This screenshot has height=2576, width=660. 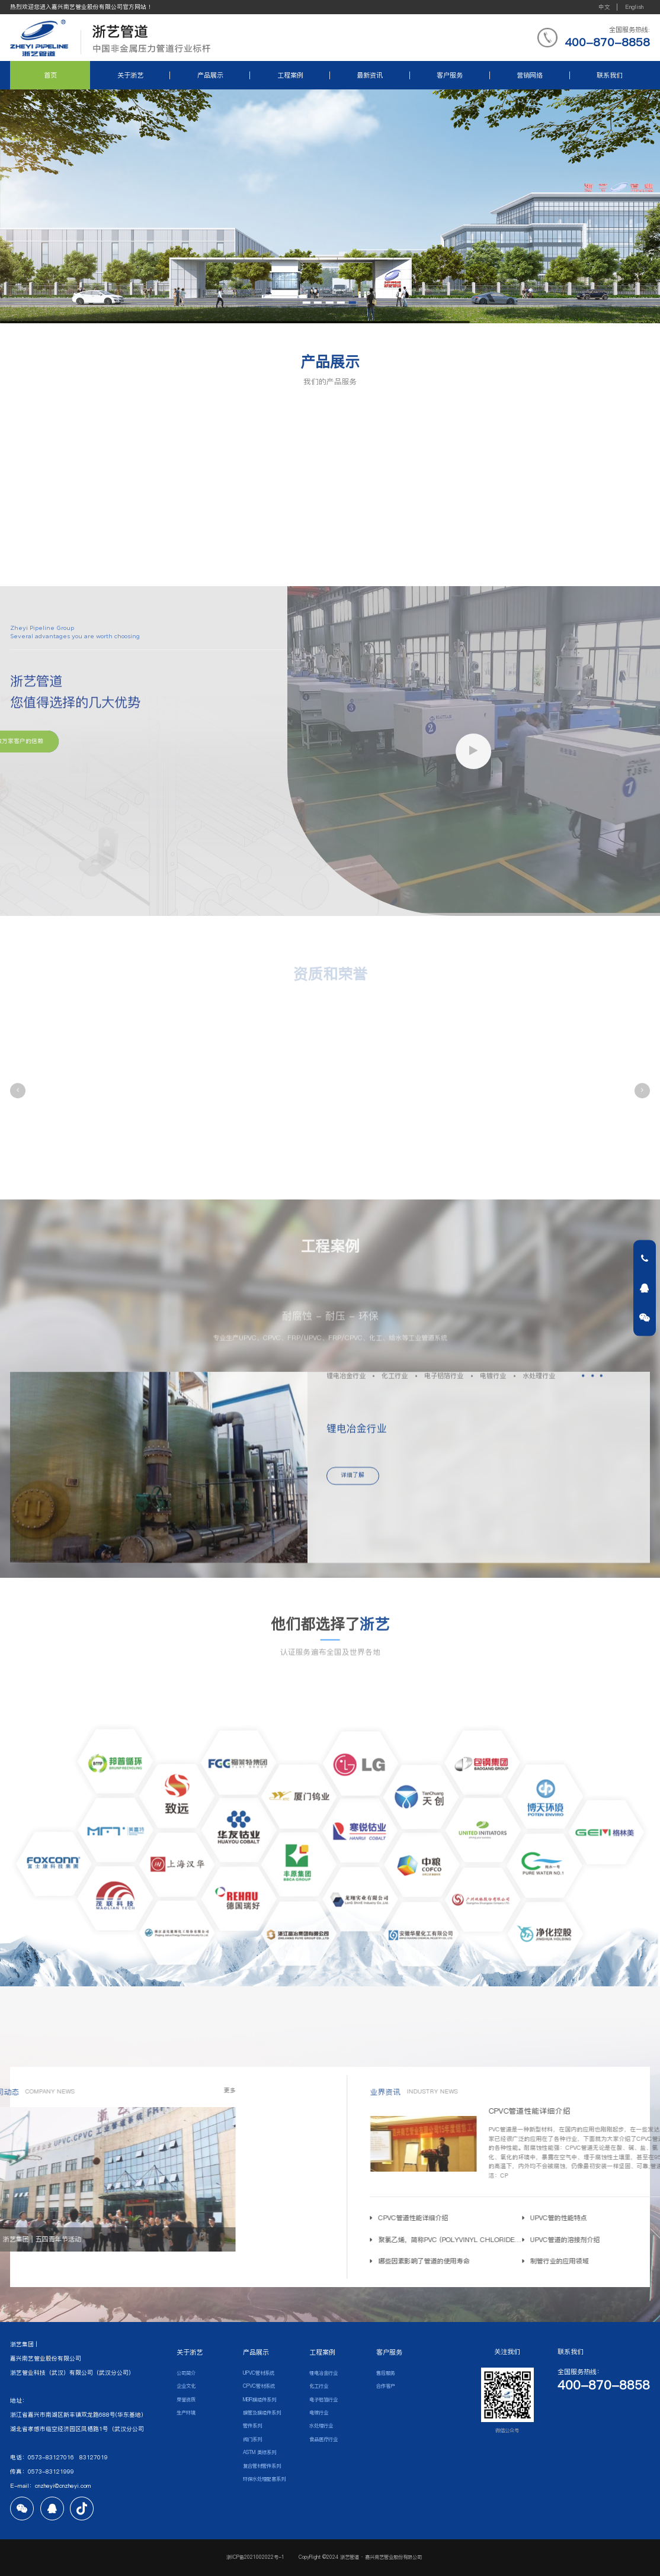 I want to click on 电镀行业, so click(x=318, y=2413).